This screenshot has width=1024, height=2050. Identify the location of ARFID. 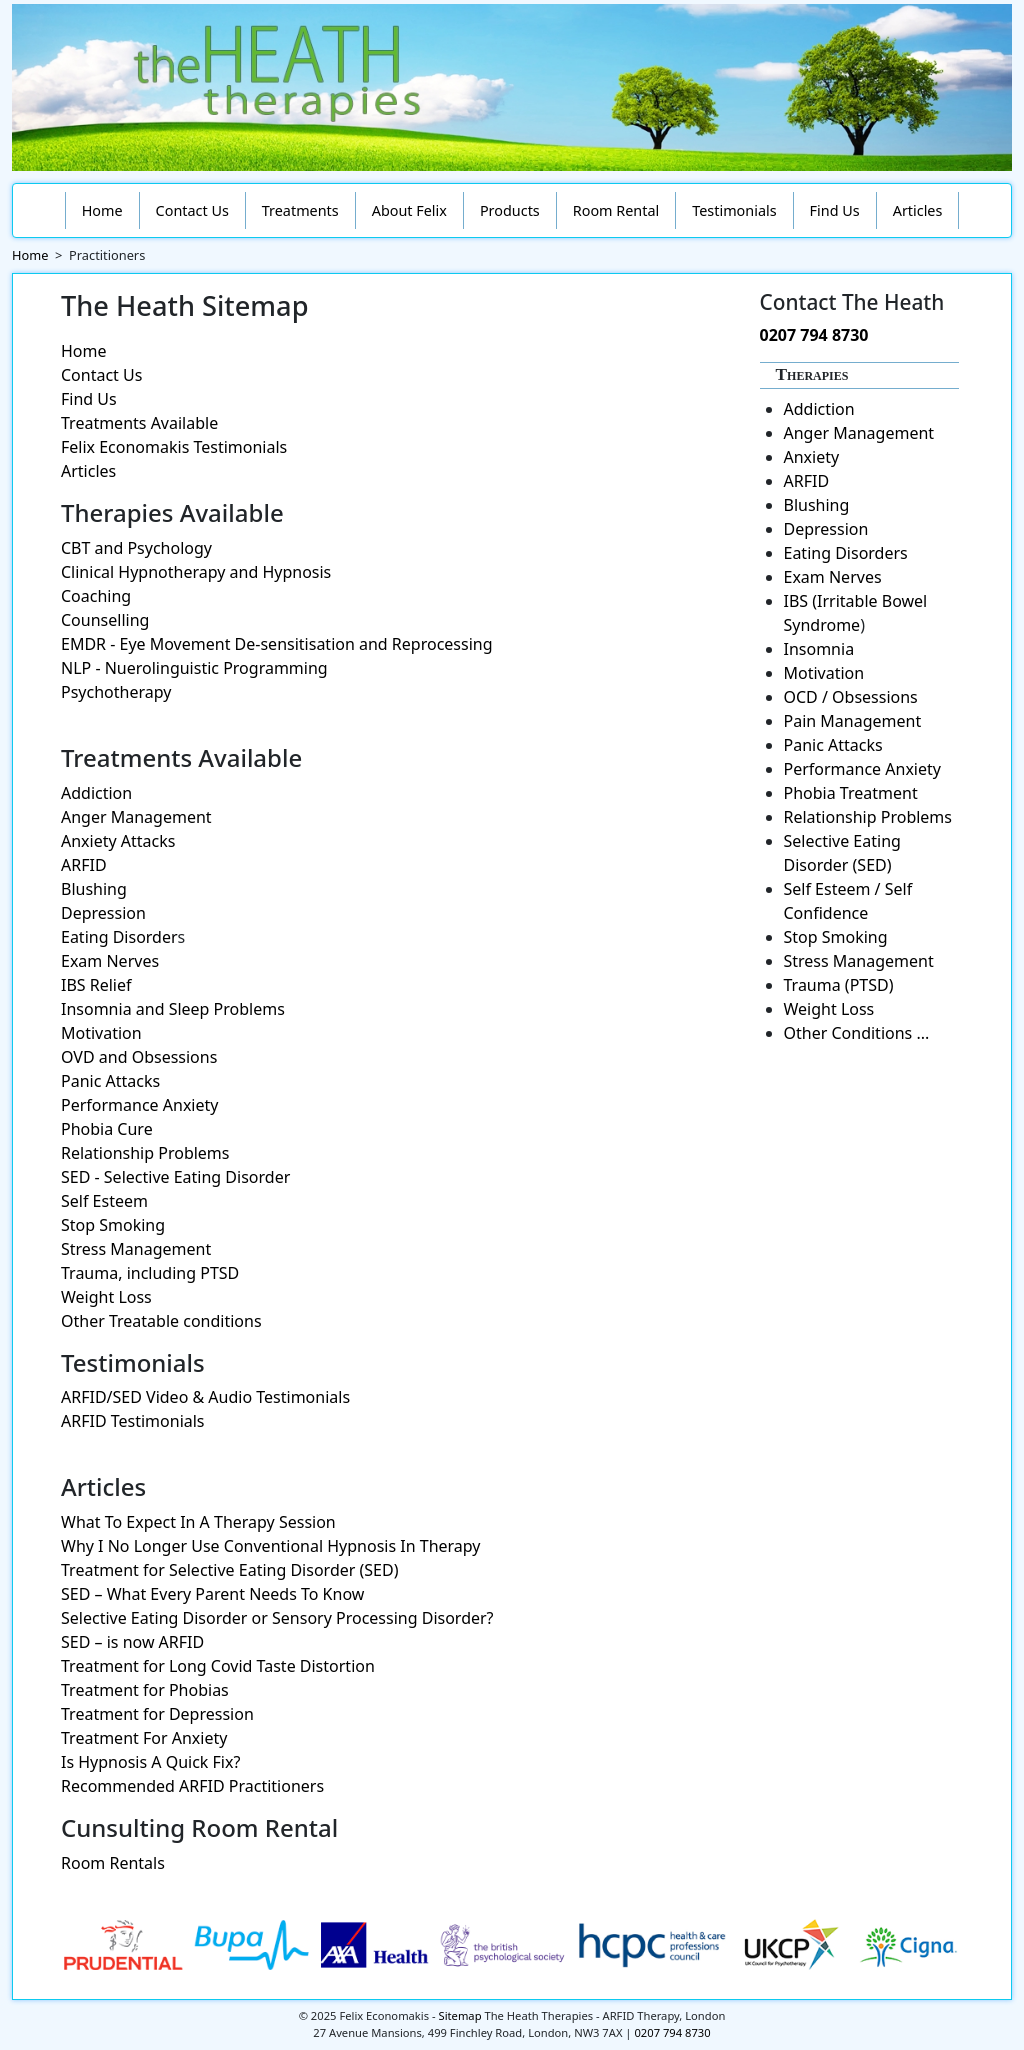
(84, 865).